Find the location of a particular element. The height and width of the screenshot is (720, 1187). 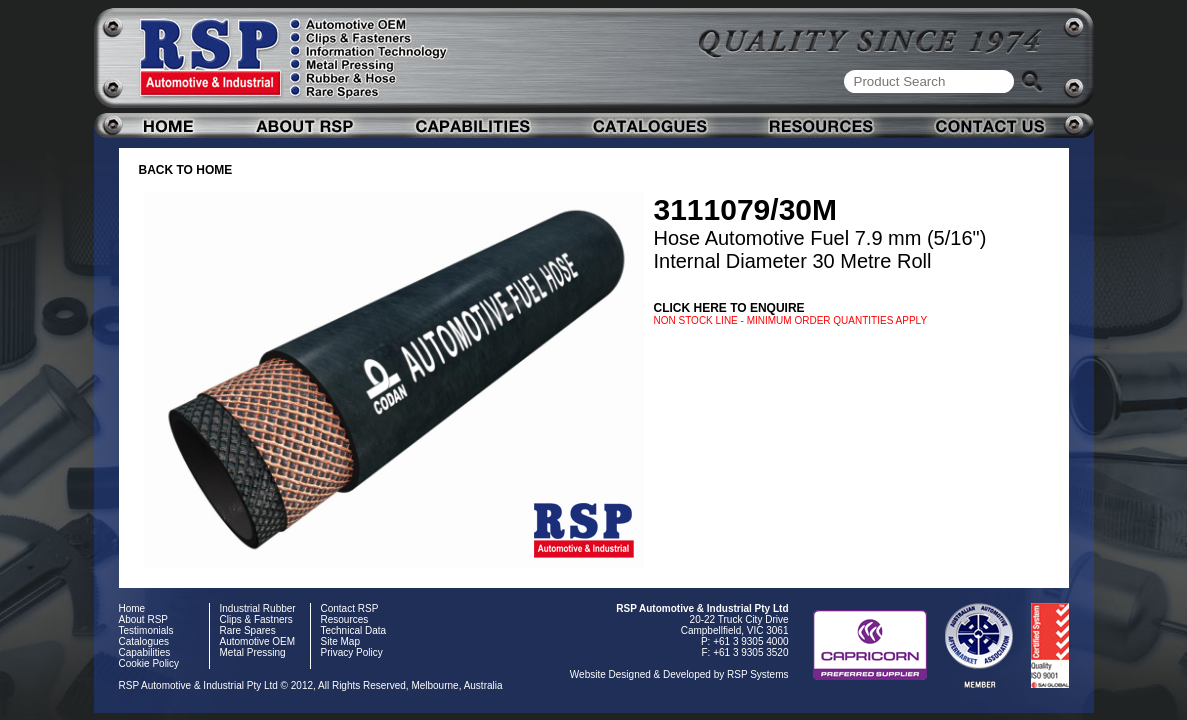

Automotive OEM is located at coordinates (258, 641).